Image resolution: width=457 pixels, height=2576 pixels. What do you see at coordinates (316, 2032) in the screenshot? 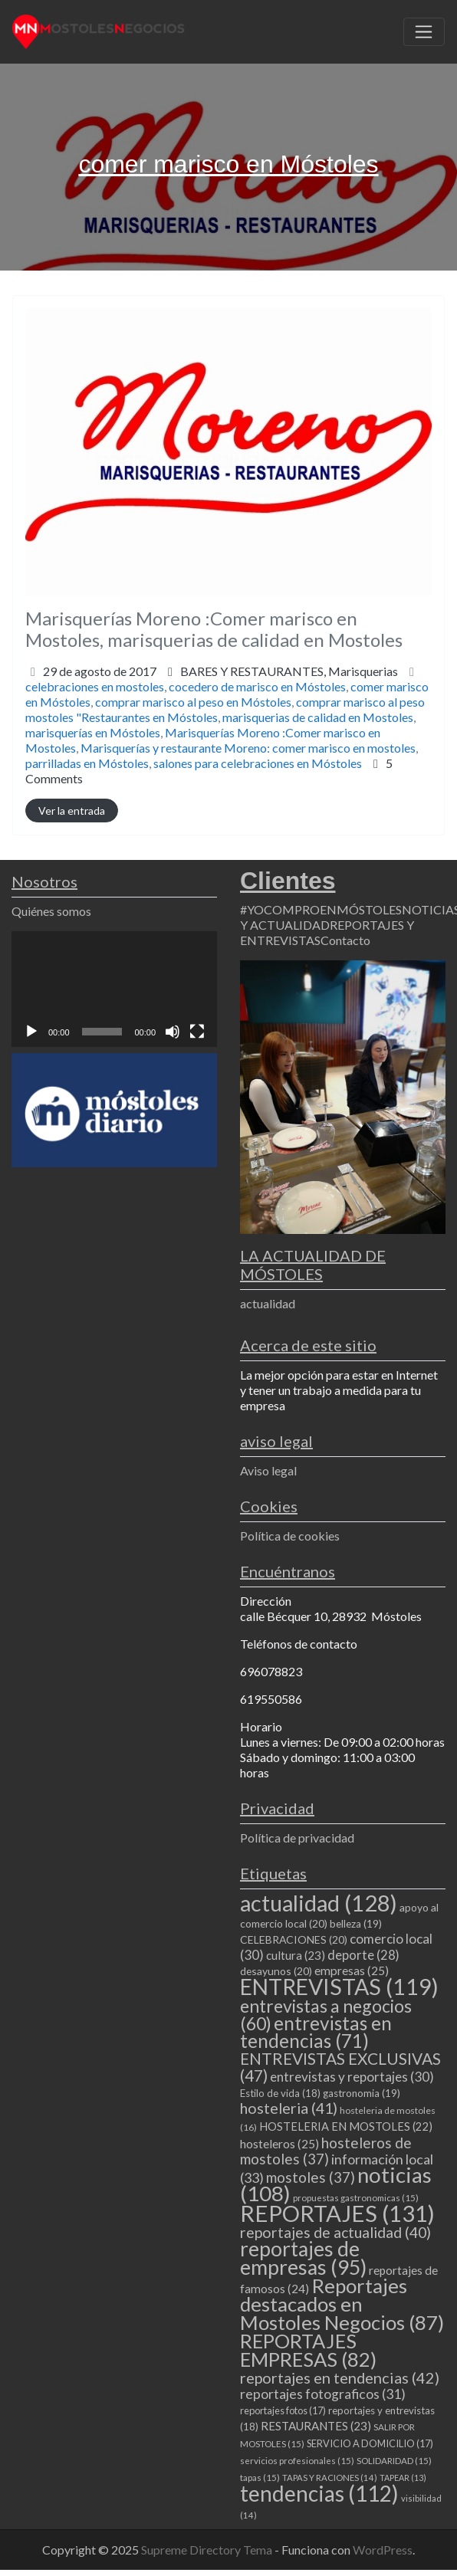
I see `entrevistas en tendencias [entrevistas en tendencias (71 elementos)]` at bounding box center [316, 2032].